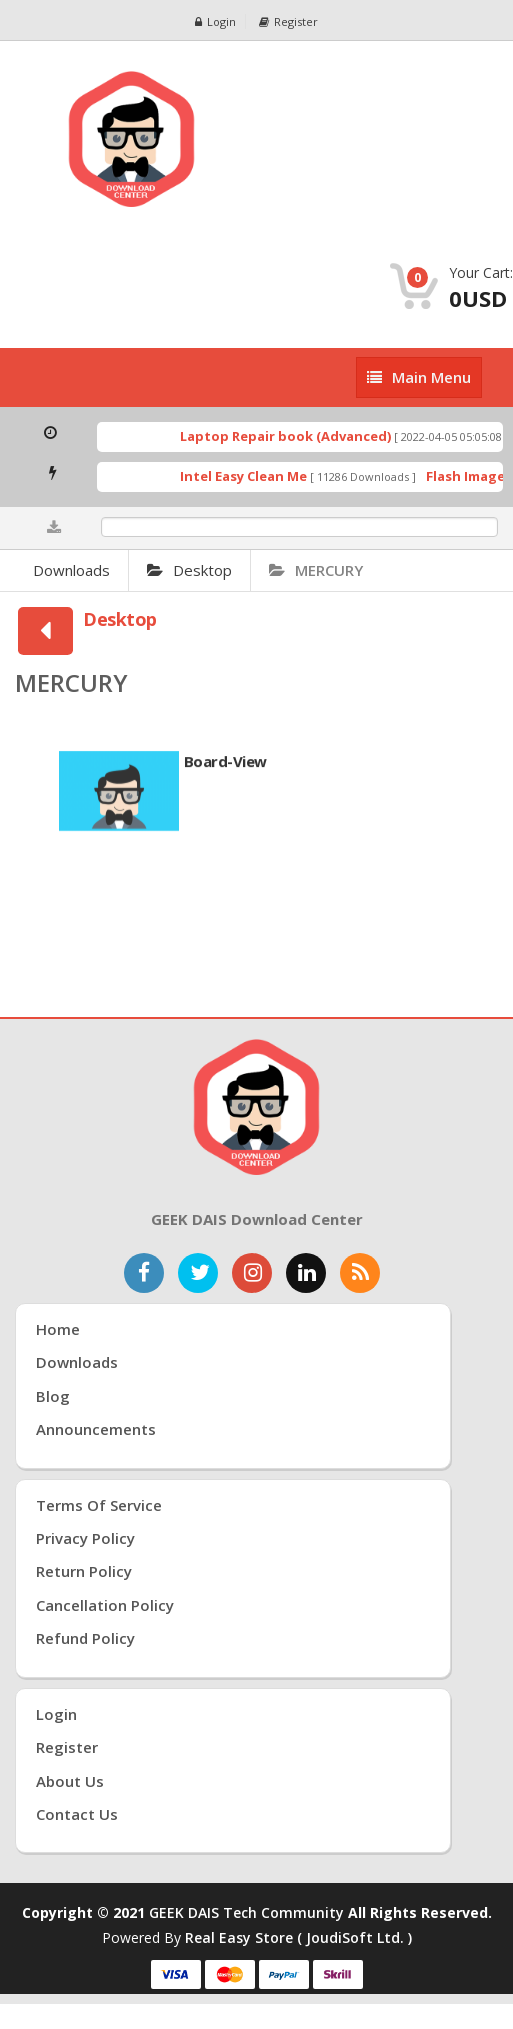 The height and width of the screenshot is (2029, 513). I want to click on MERCURY, so click(316, 570).